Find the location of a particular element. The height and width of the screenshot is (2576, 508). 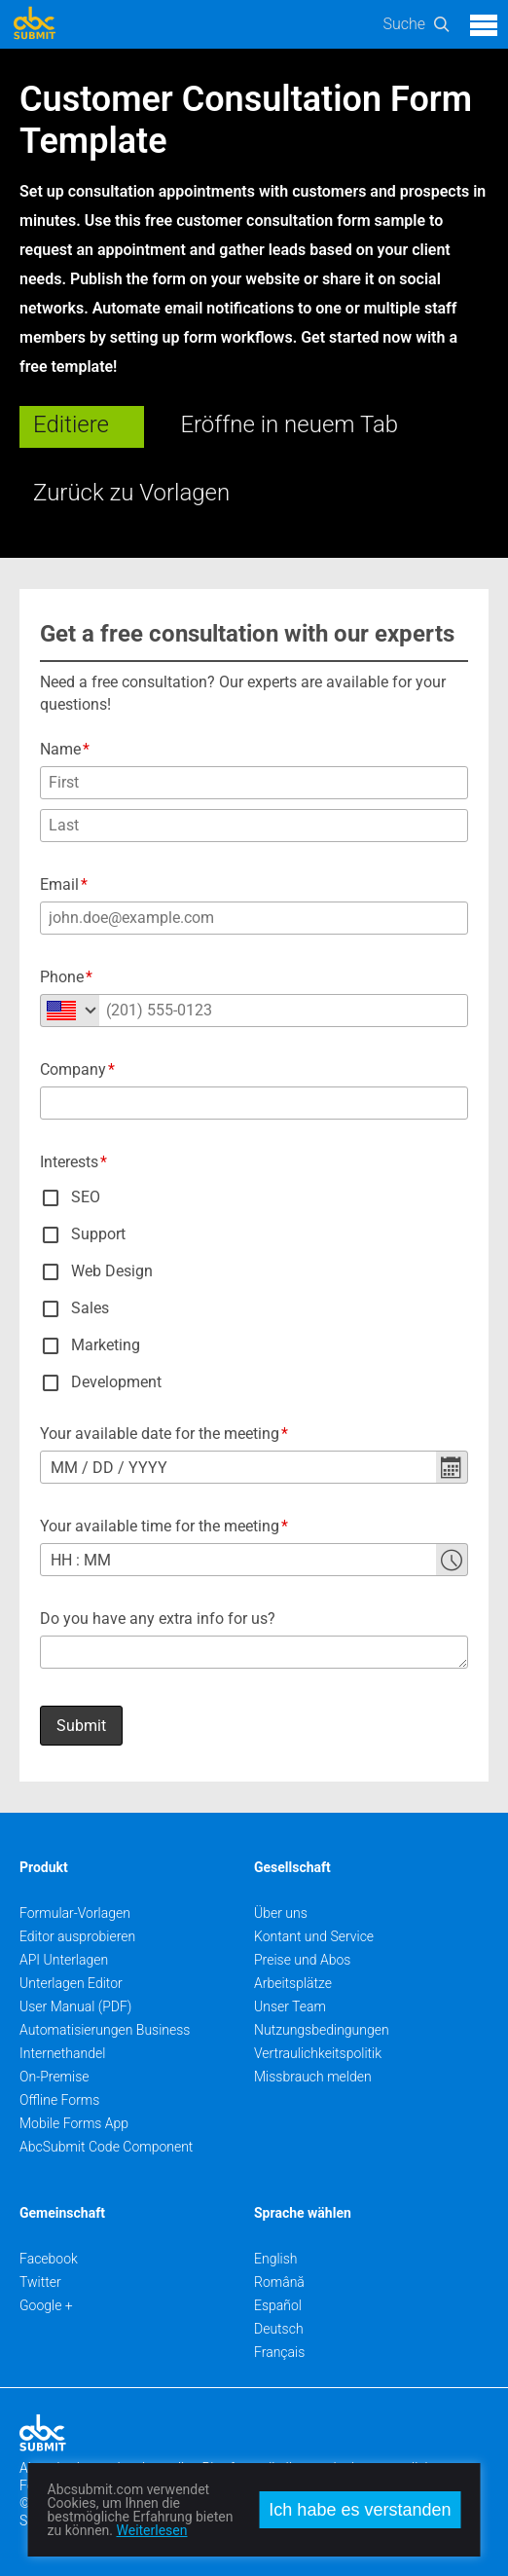

API Unterlagen is located at coordinates (63, 1960).